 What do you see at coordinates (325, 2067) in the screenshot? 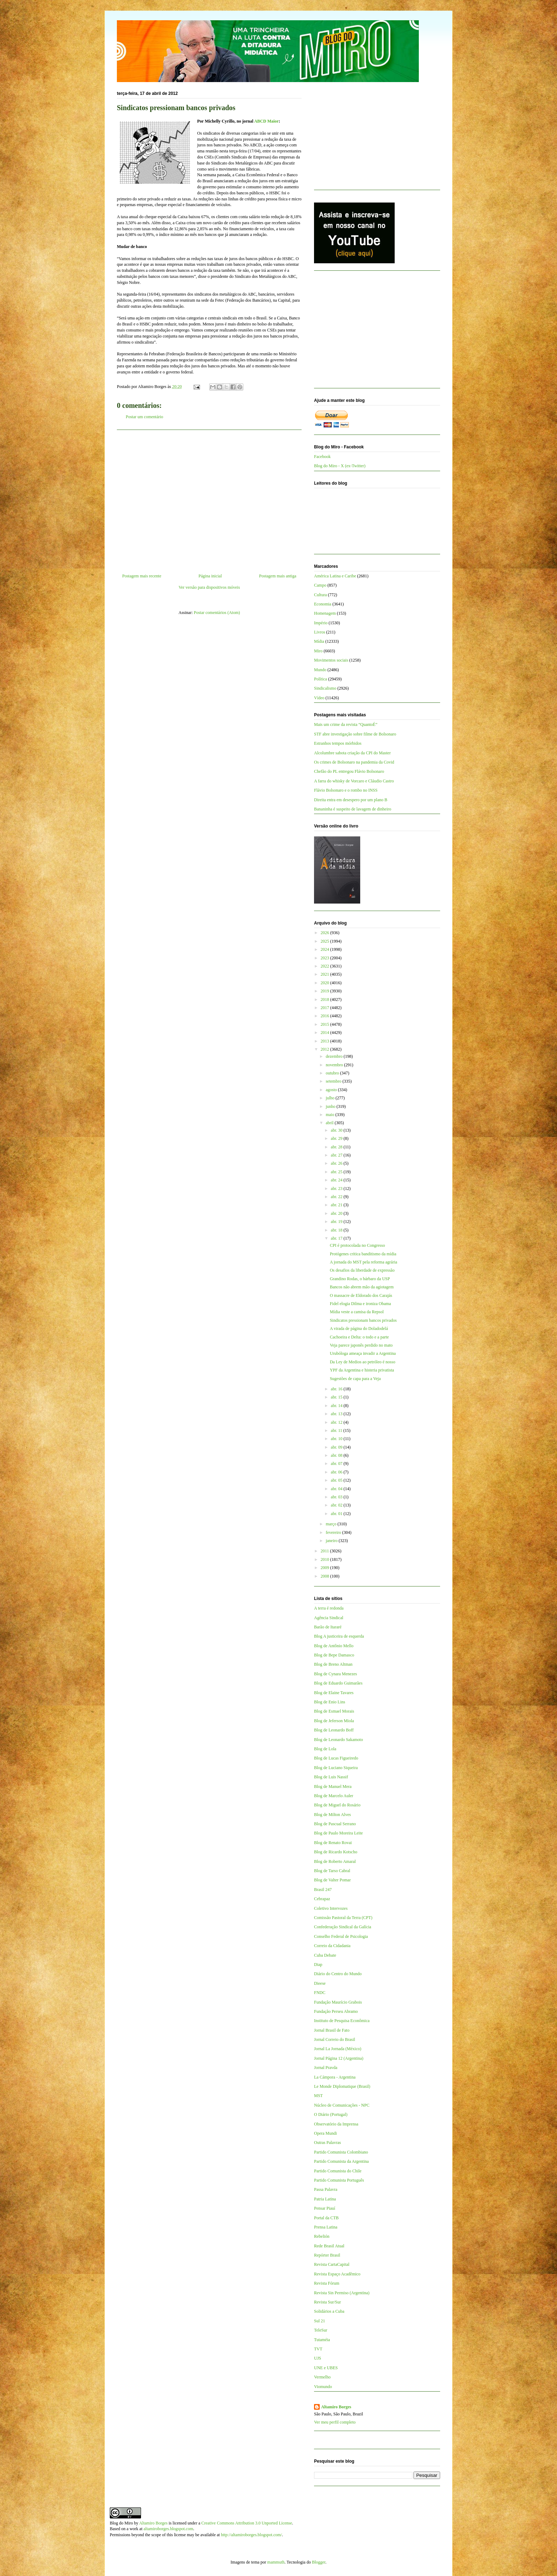
I see `Jornal Pravda` at bounding box center [325, 2067].